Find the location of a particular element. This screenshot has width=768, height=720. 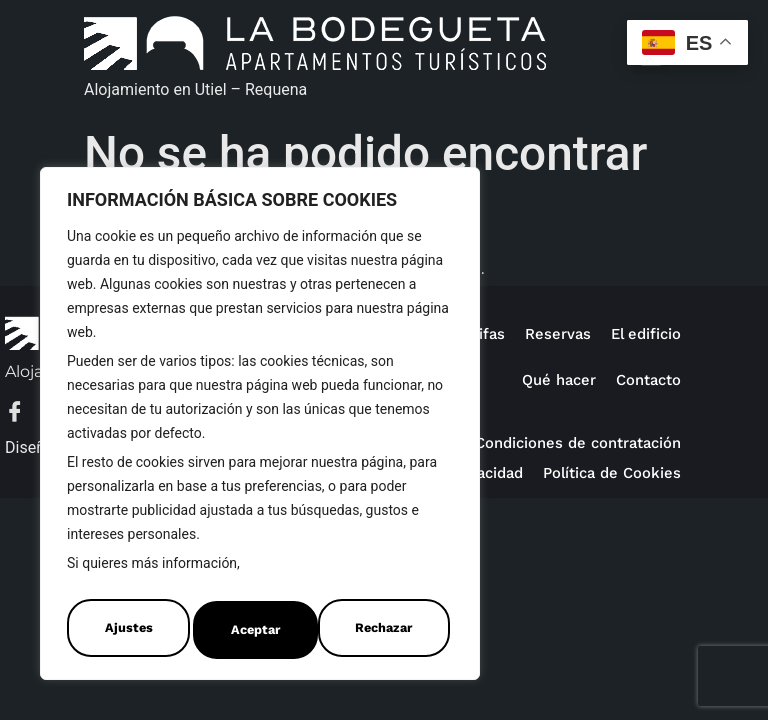

Reservas is located at coordinates (553, 333).